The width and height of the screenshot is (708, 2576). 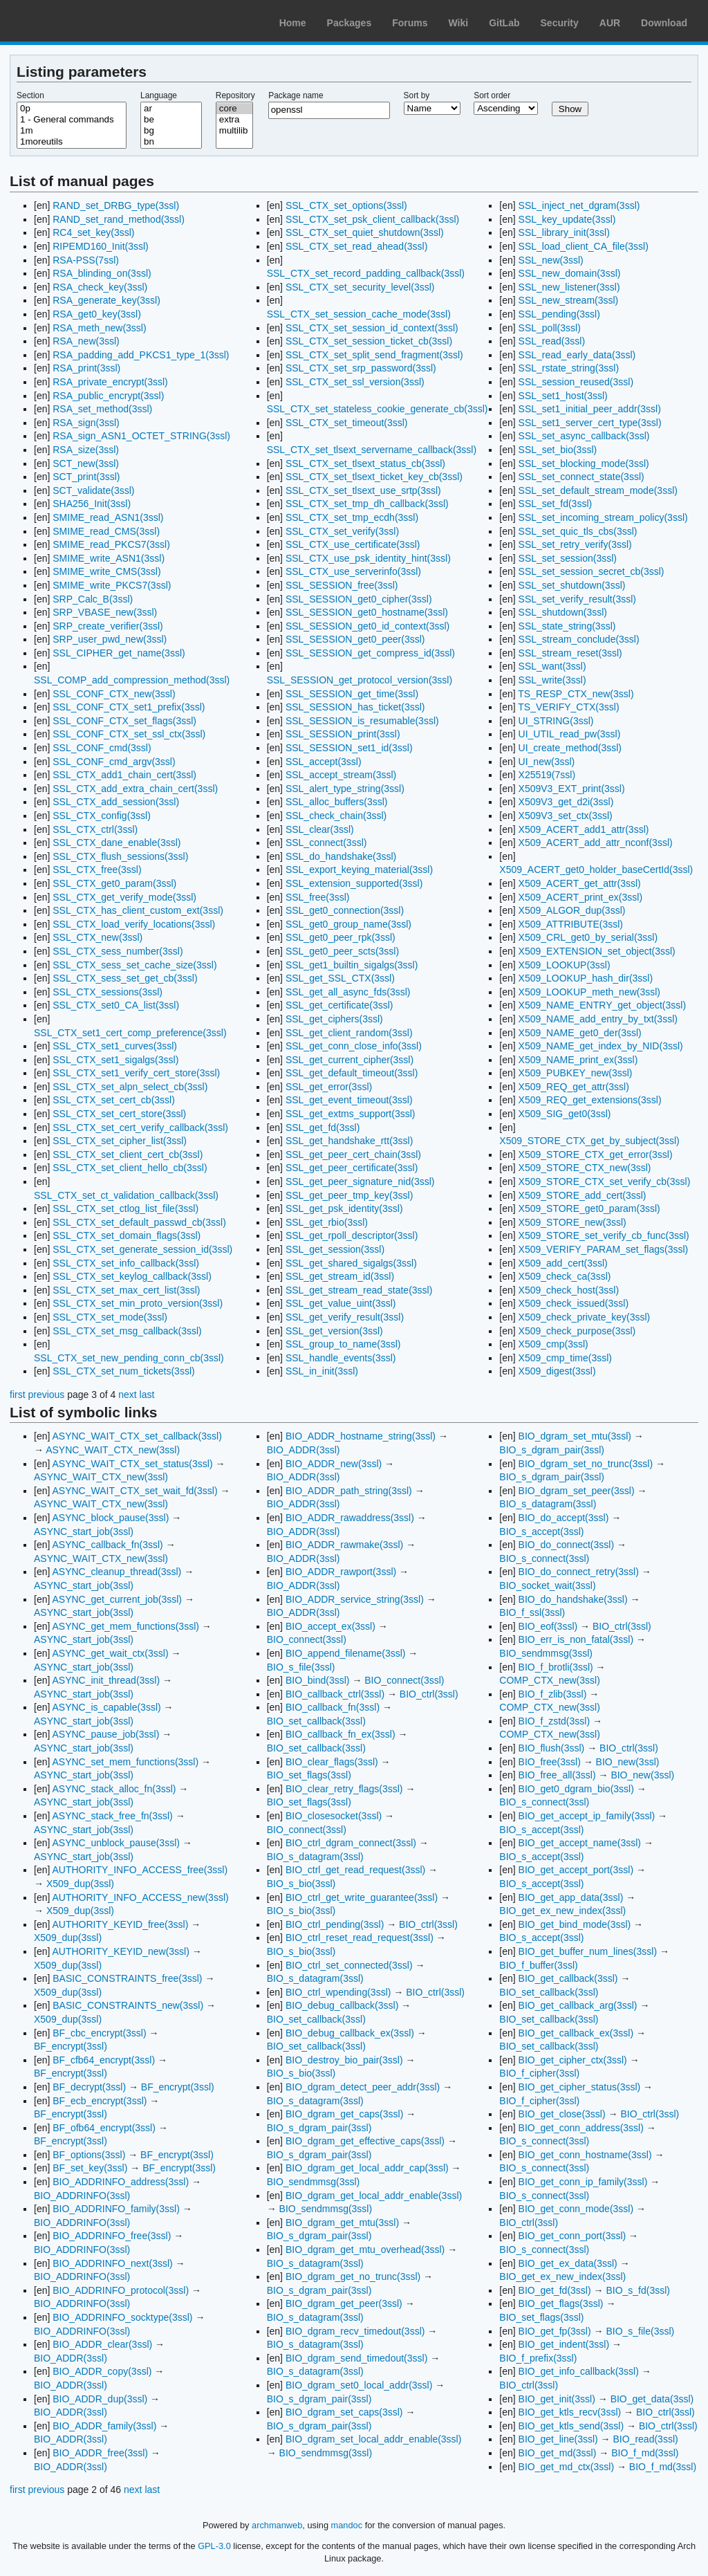 What do you see at coordinates (585, 2154) in the screenshot?
I see `BIO_get_conn_hostname(3ssl)` at bounding box center [585, 2154].